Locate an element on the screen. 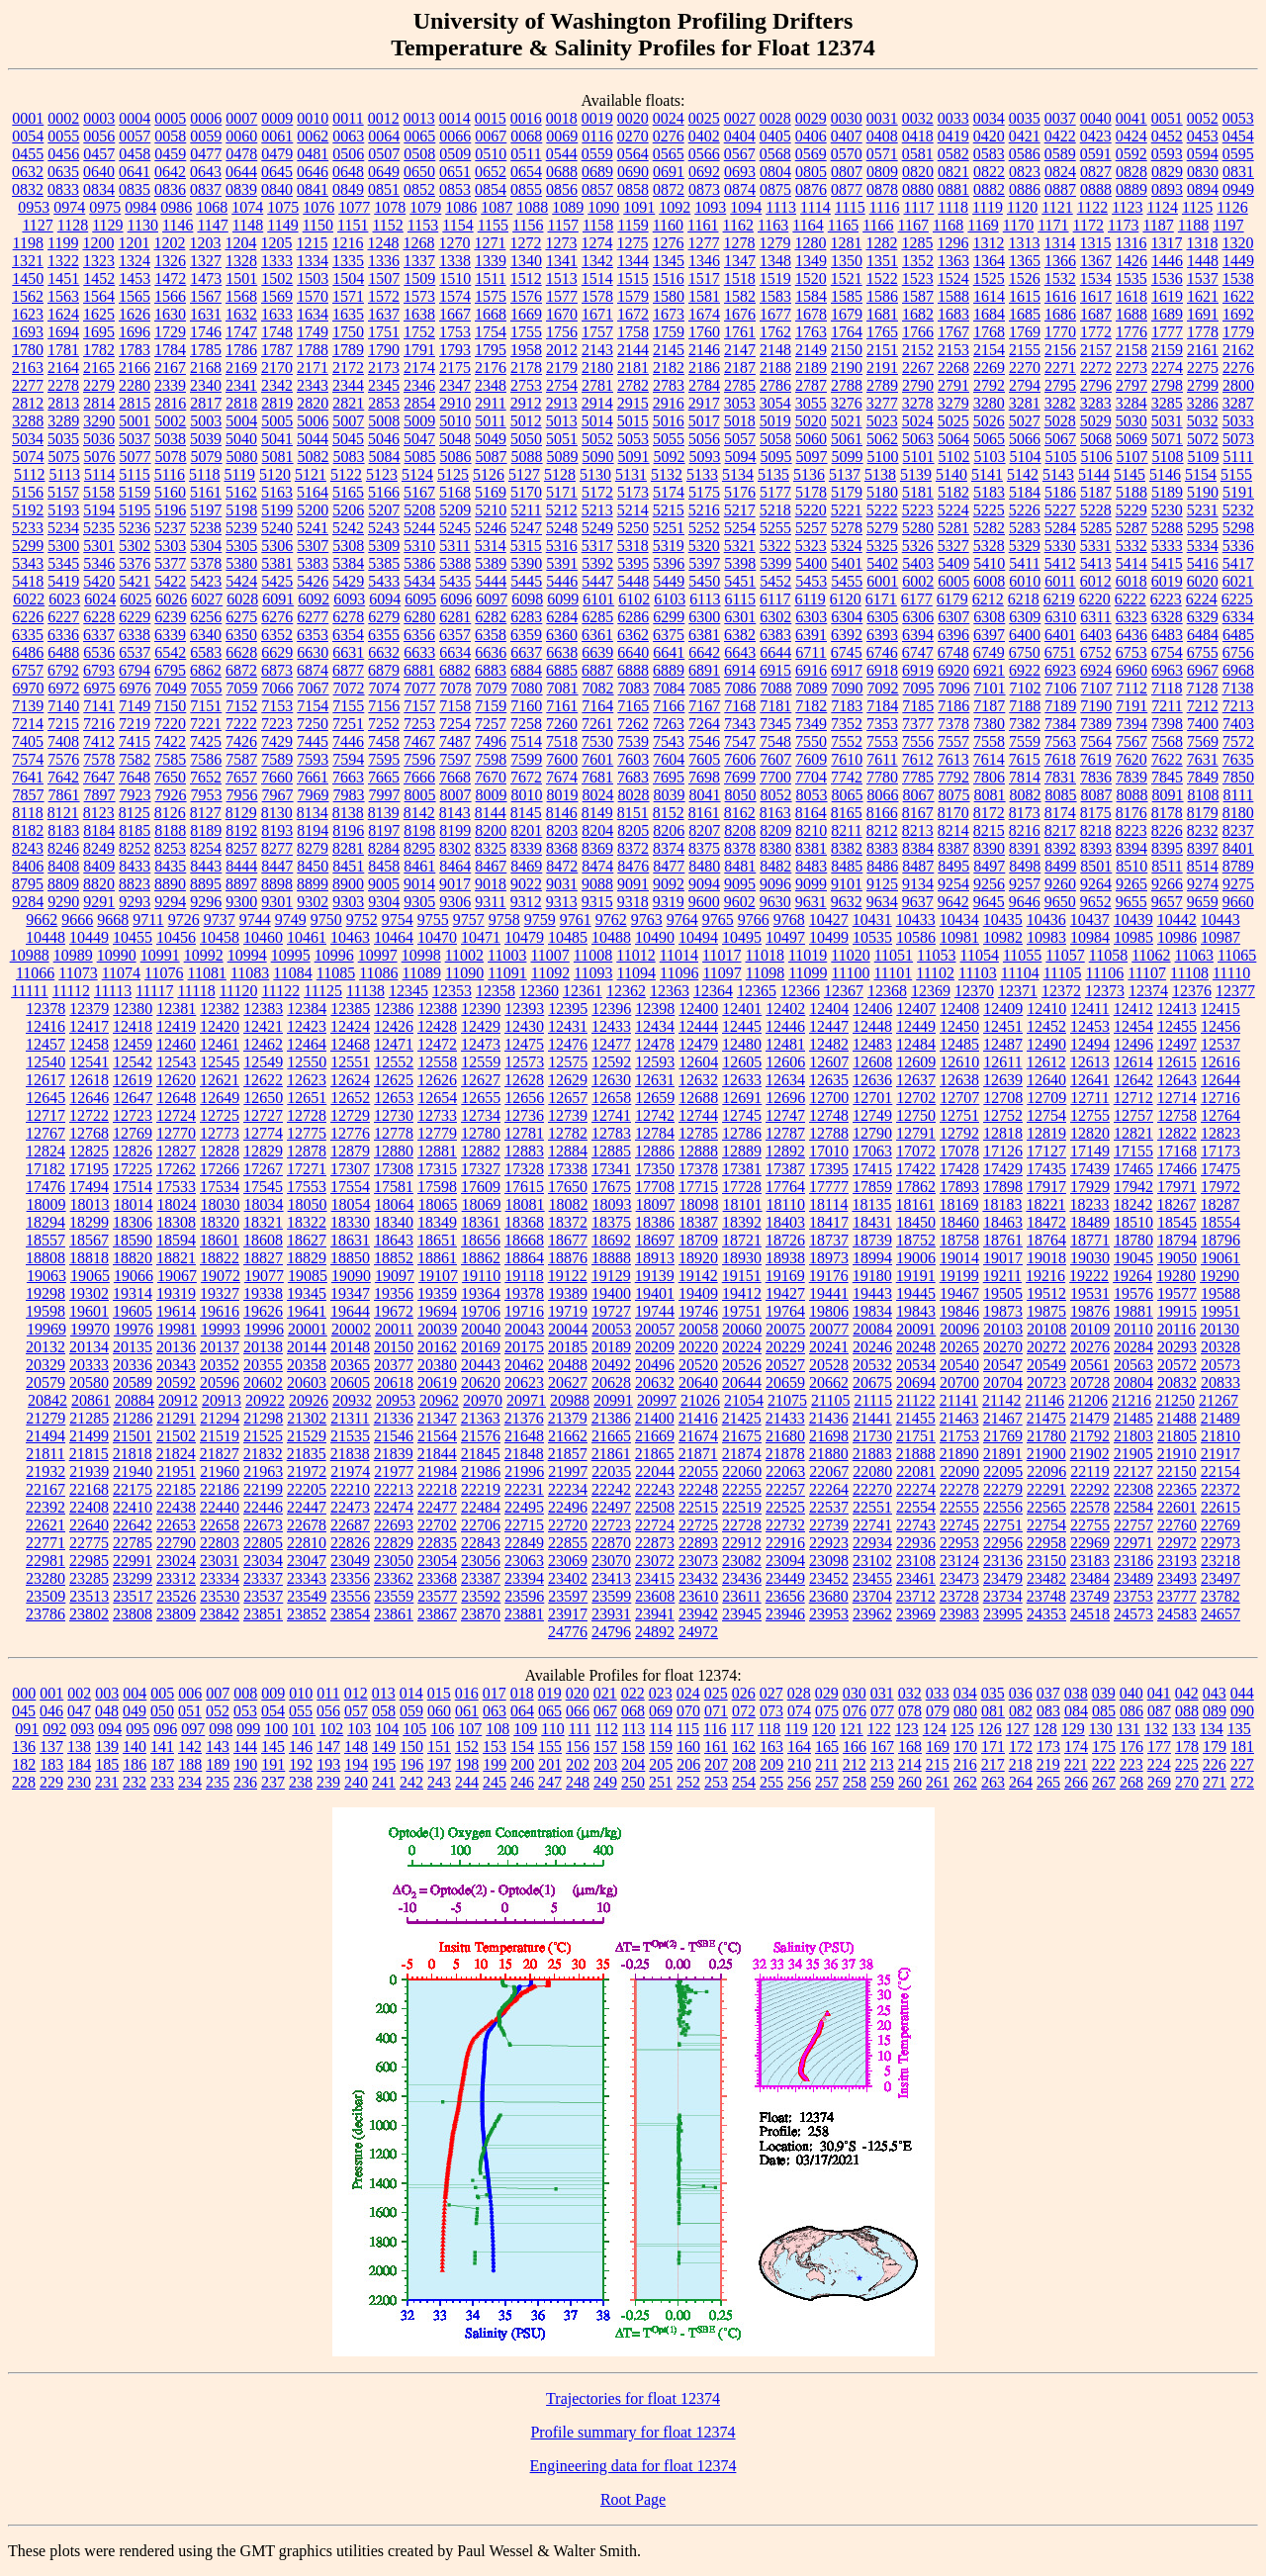 The height and width of the screenshot is (2576, 1266). 11099 is located at coordinates (807, 973).